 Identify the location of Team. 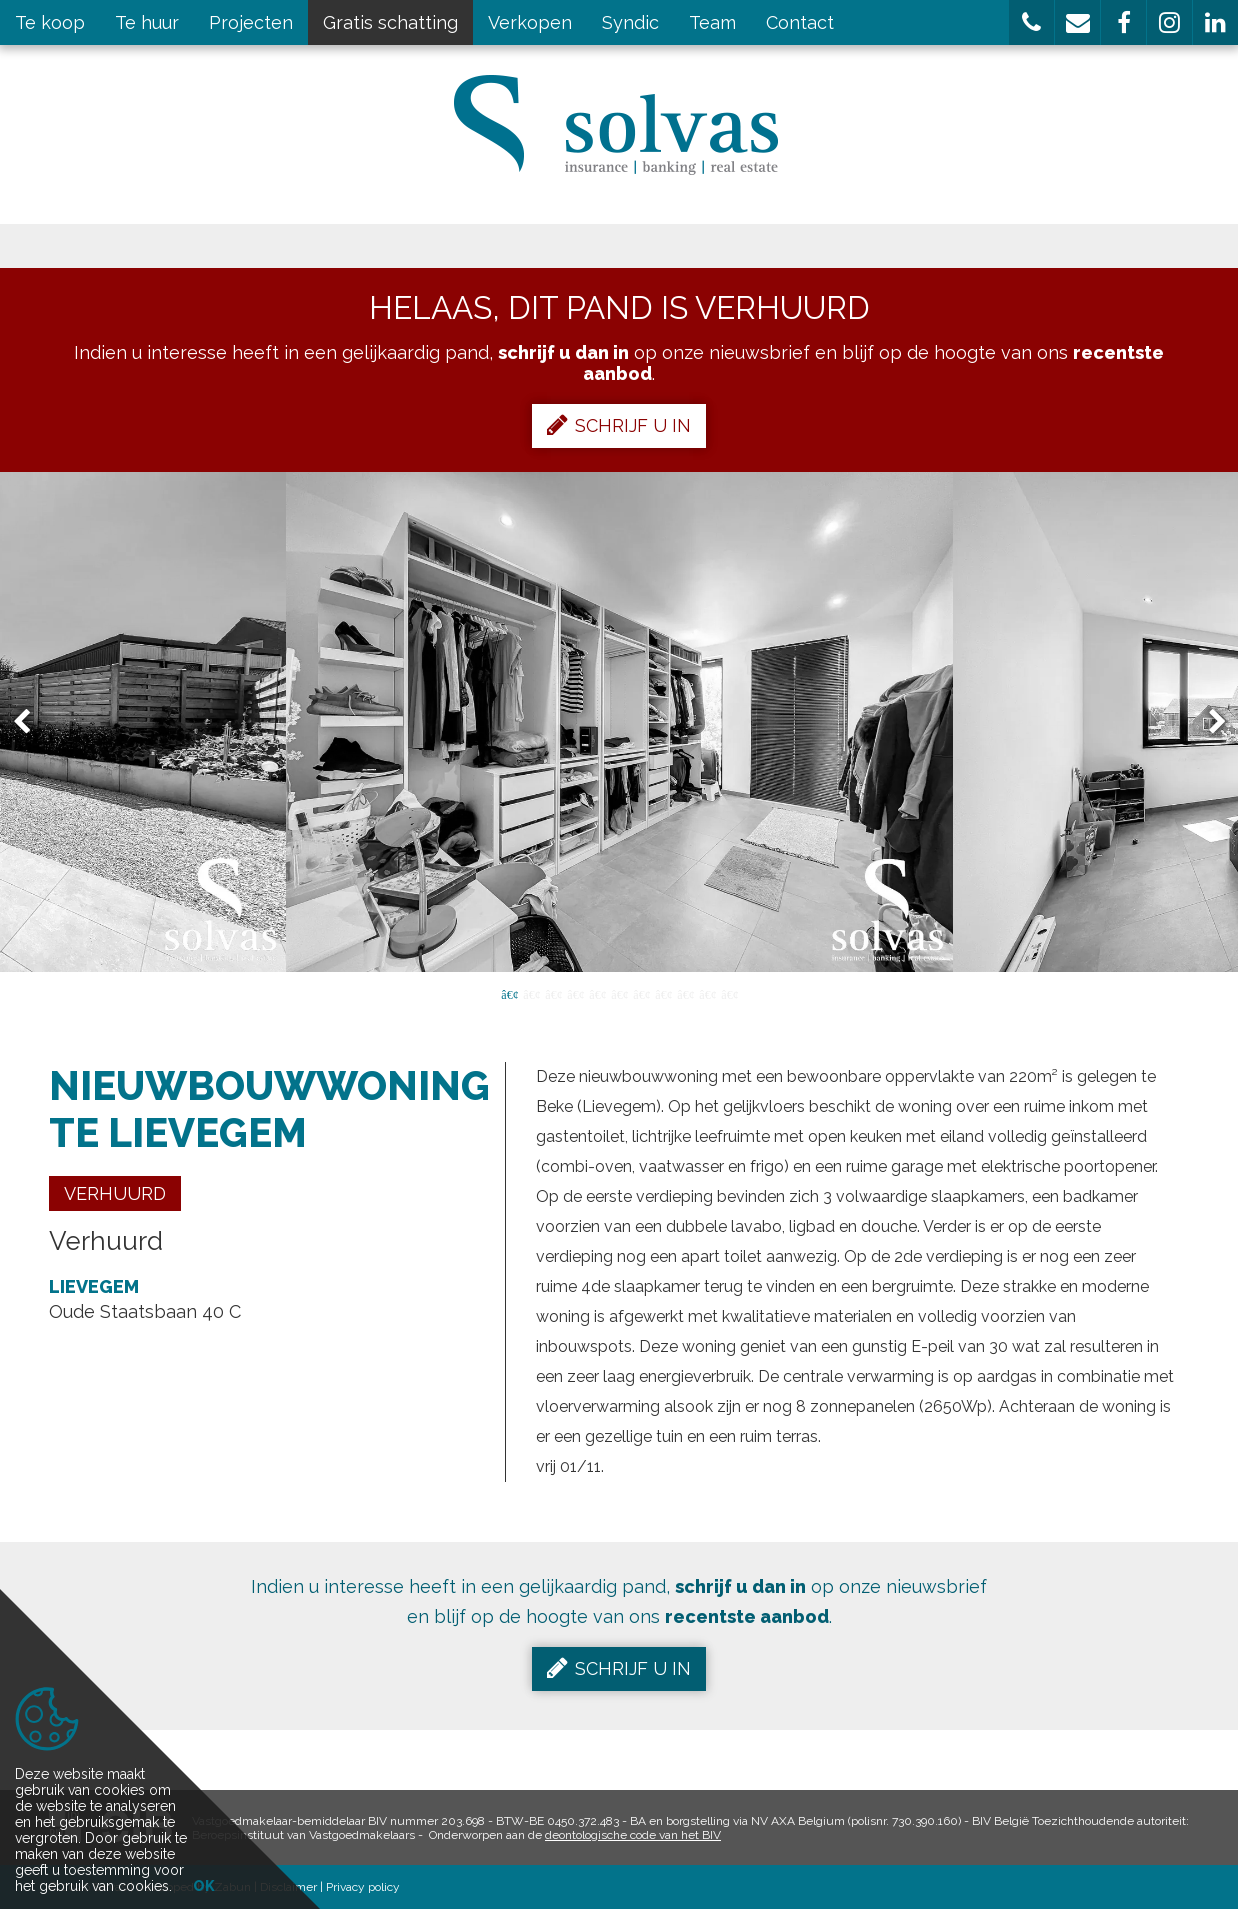
(712, 22).